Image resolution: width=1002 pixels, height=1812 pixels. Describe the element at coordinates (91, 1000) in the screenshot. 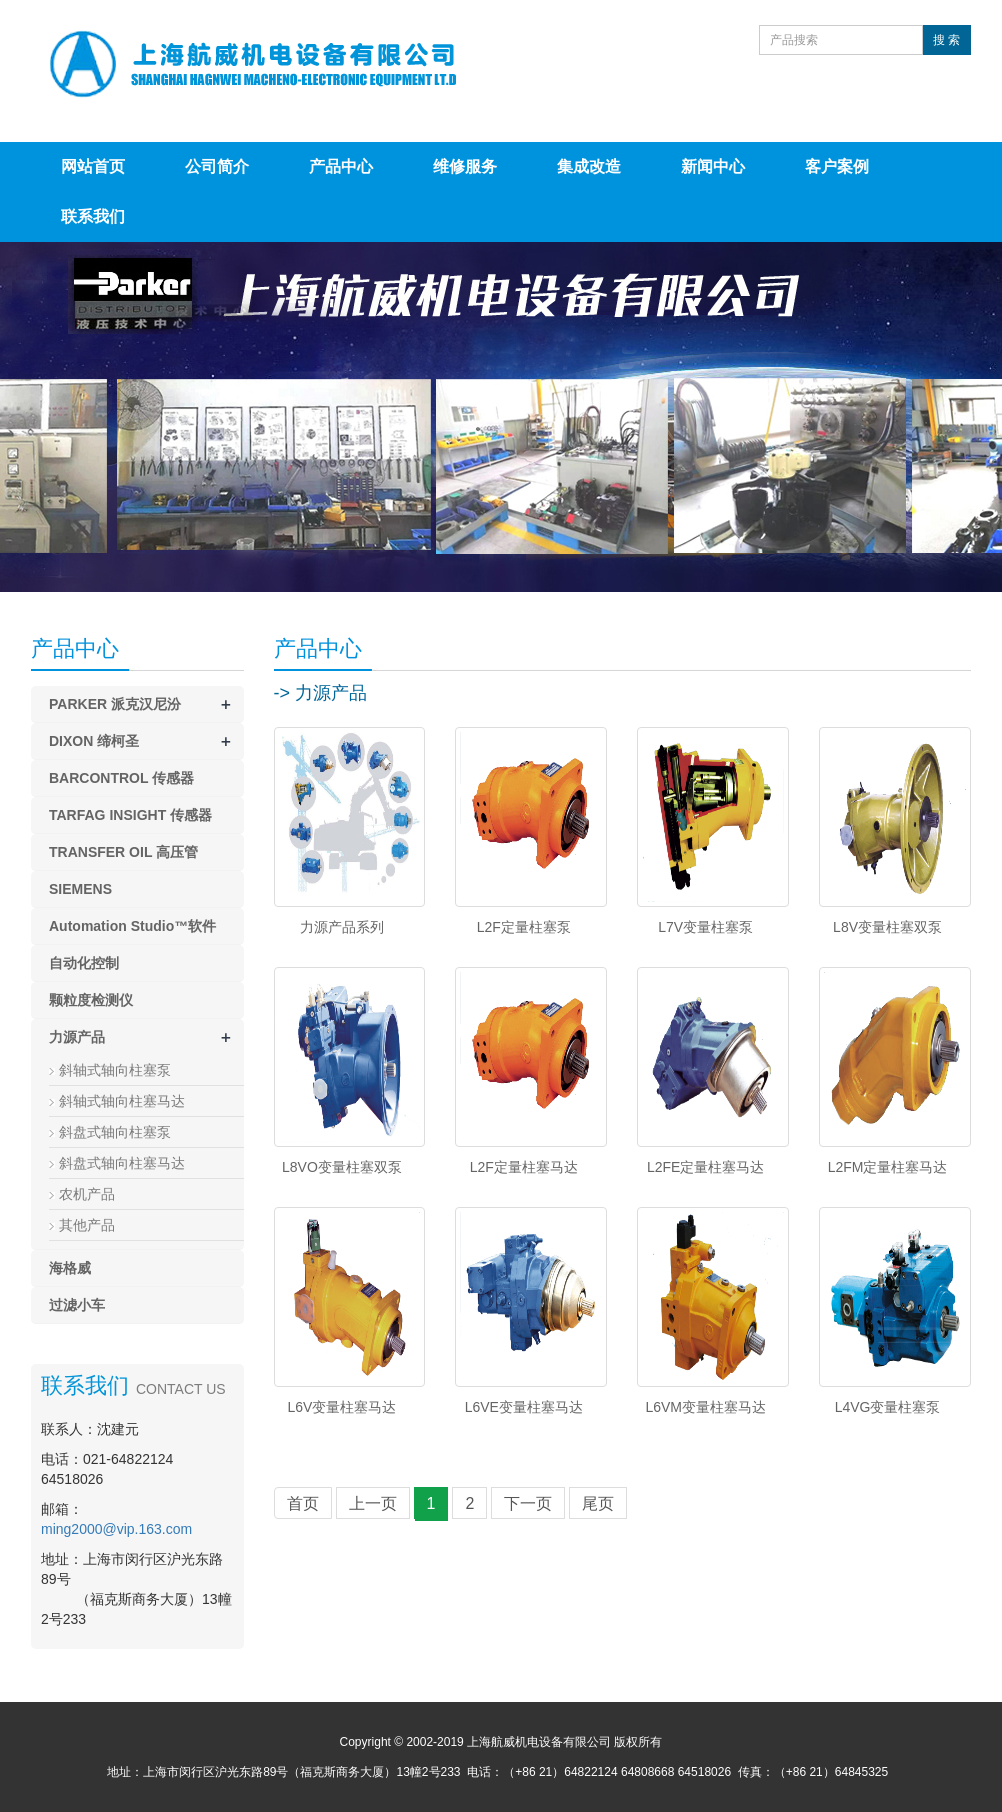

I see `颗粒度检测仪` at that location.